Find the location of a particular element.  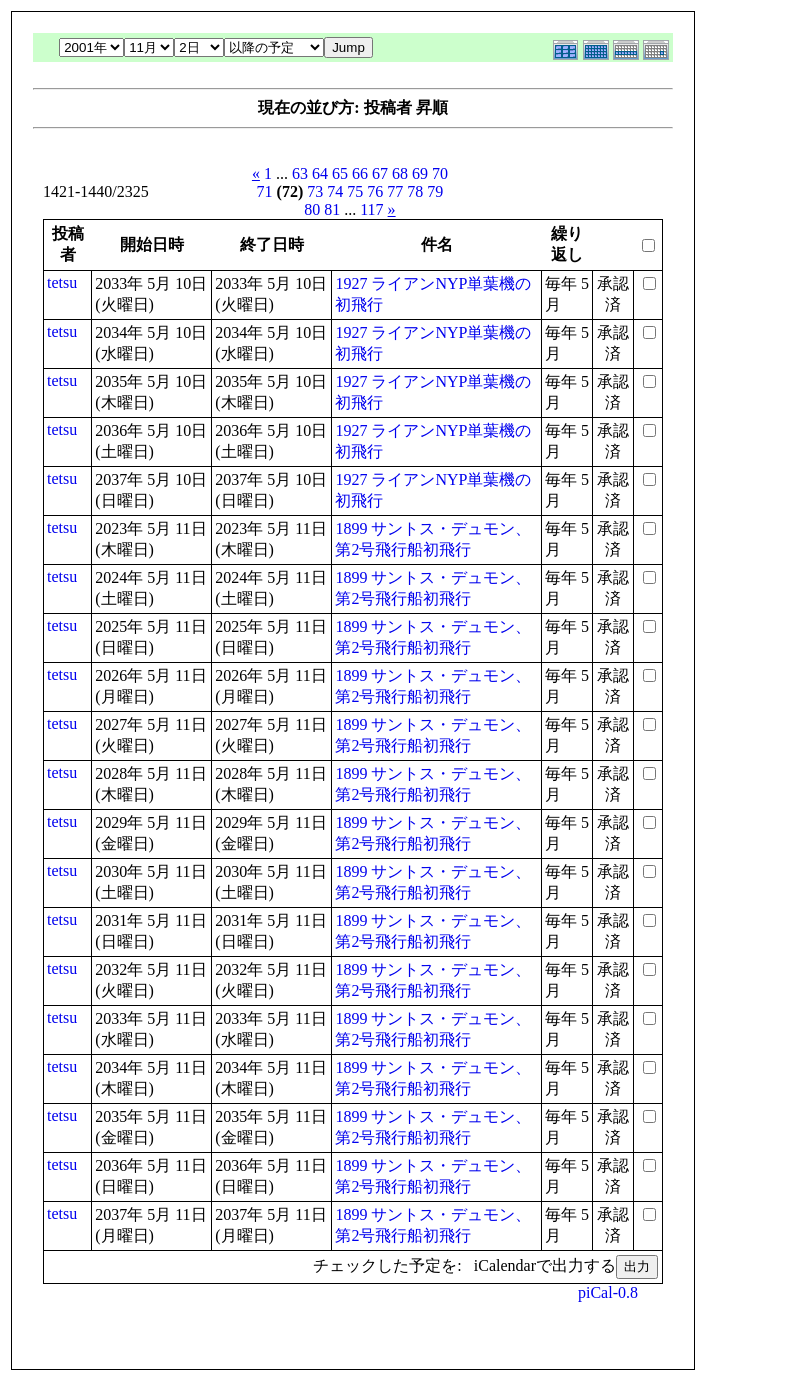

69 is located at coordinates (420, 173).